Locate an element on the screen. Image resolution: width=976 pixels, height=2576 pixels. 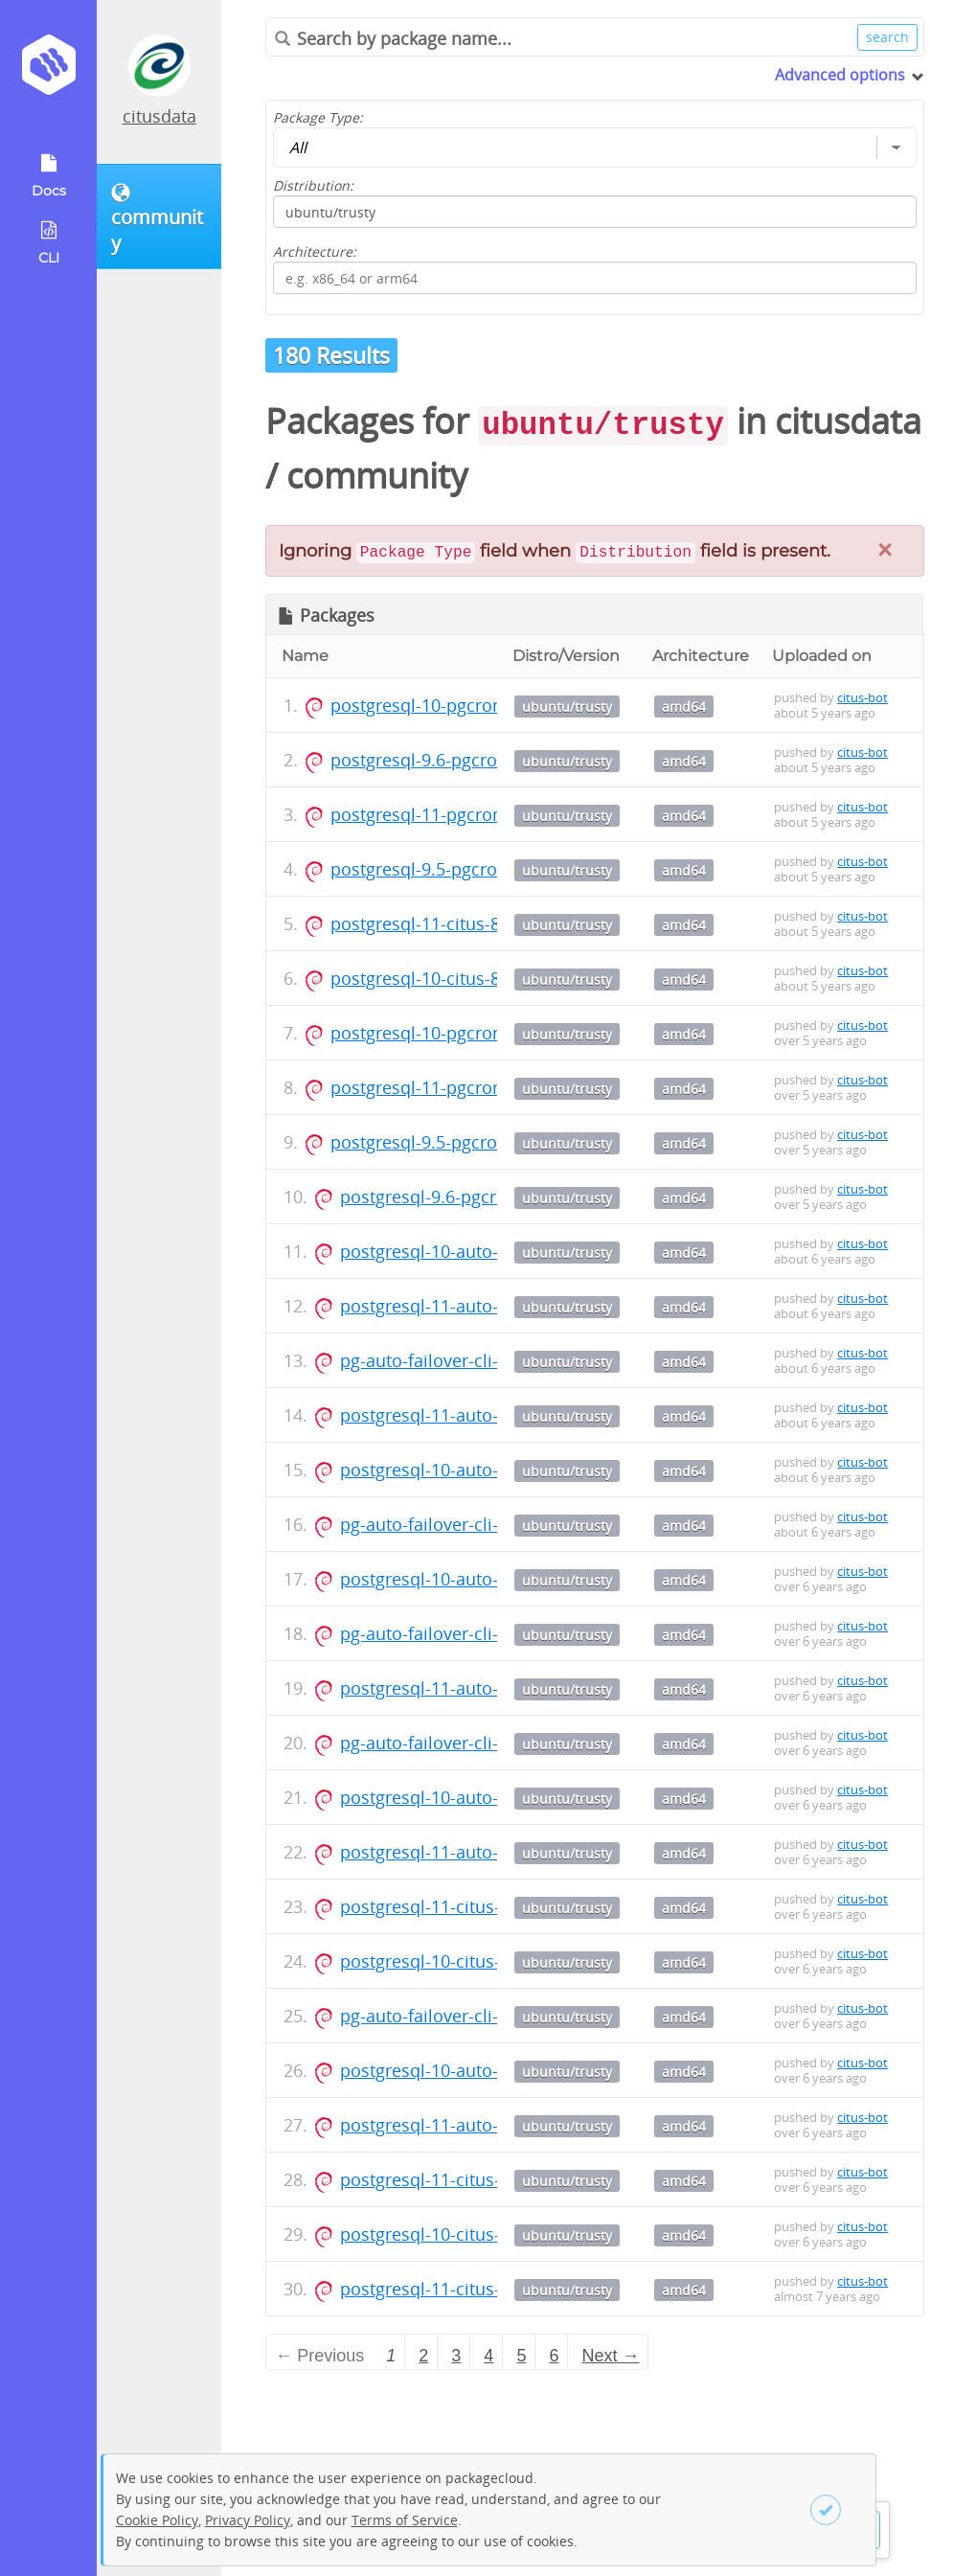
Package Type: is located at coordinates (318, 117).